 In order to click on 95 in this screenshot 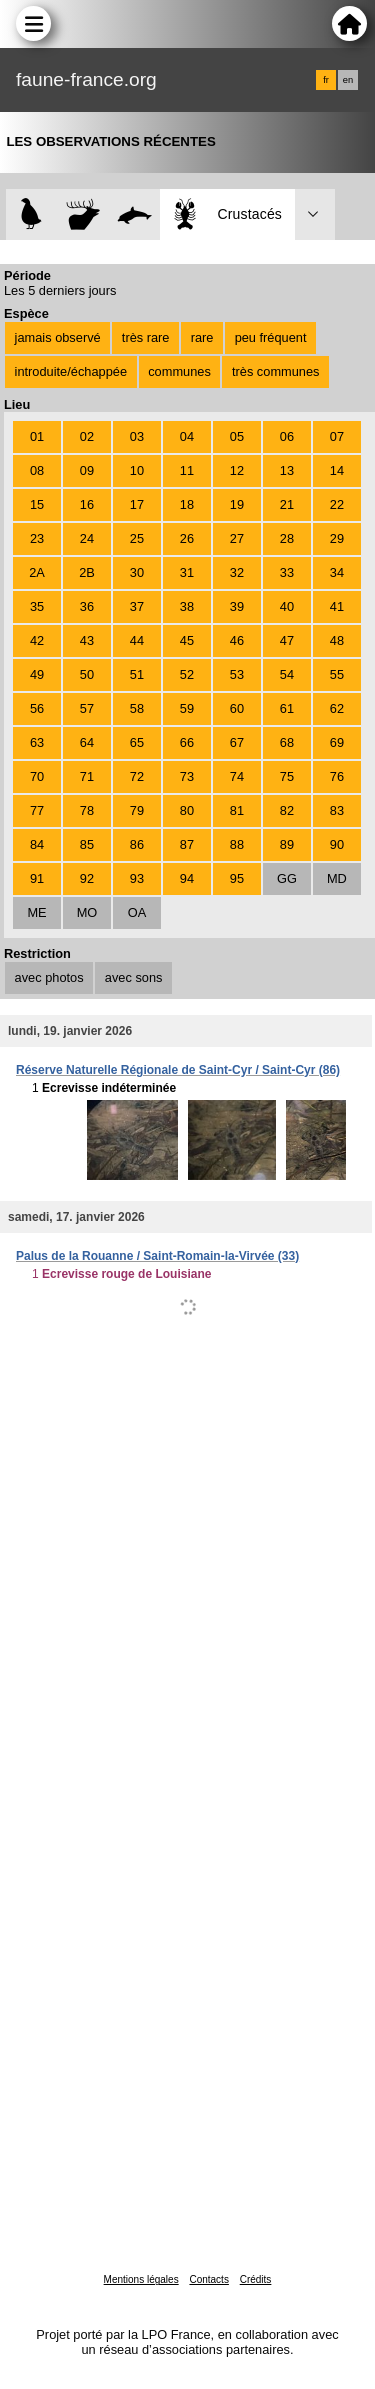, I will do `click(237, 878)`.